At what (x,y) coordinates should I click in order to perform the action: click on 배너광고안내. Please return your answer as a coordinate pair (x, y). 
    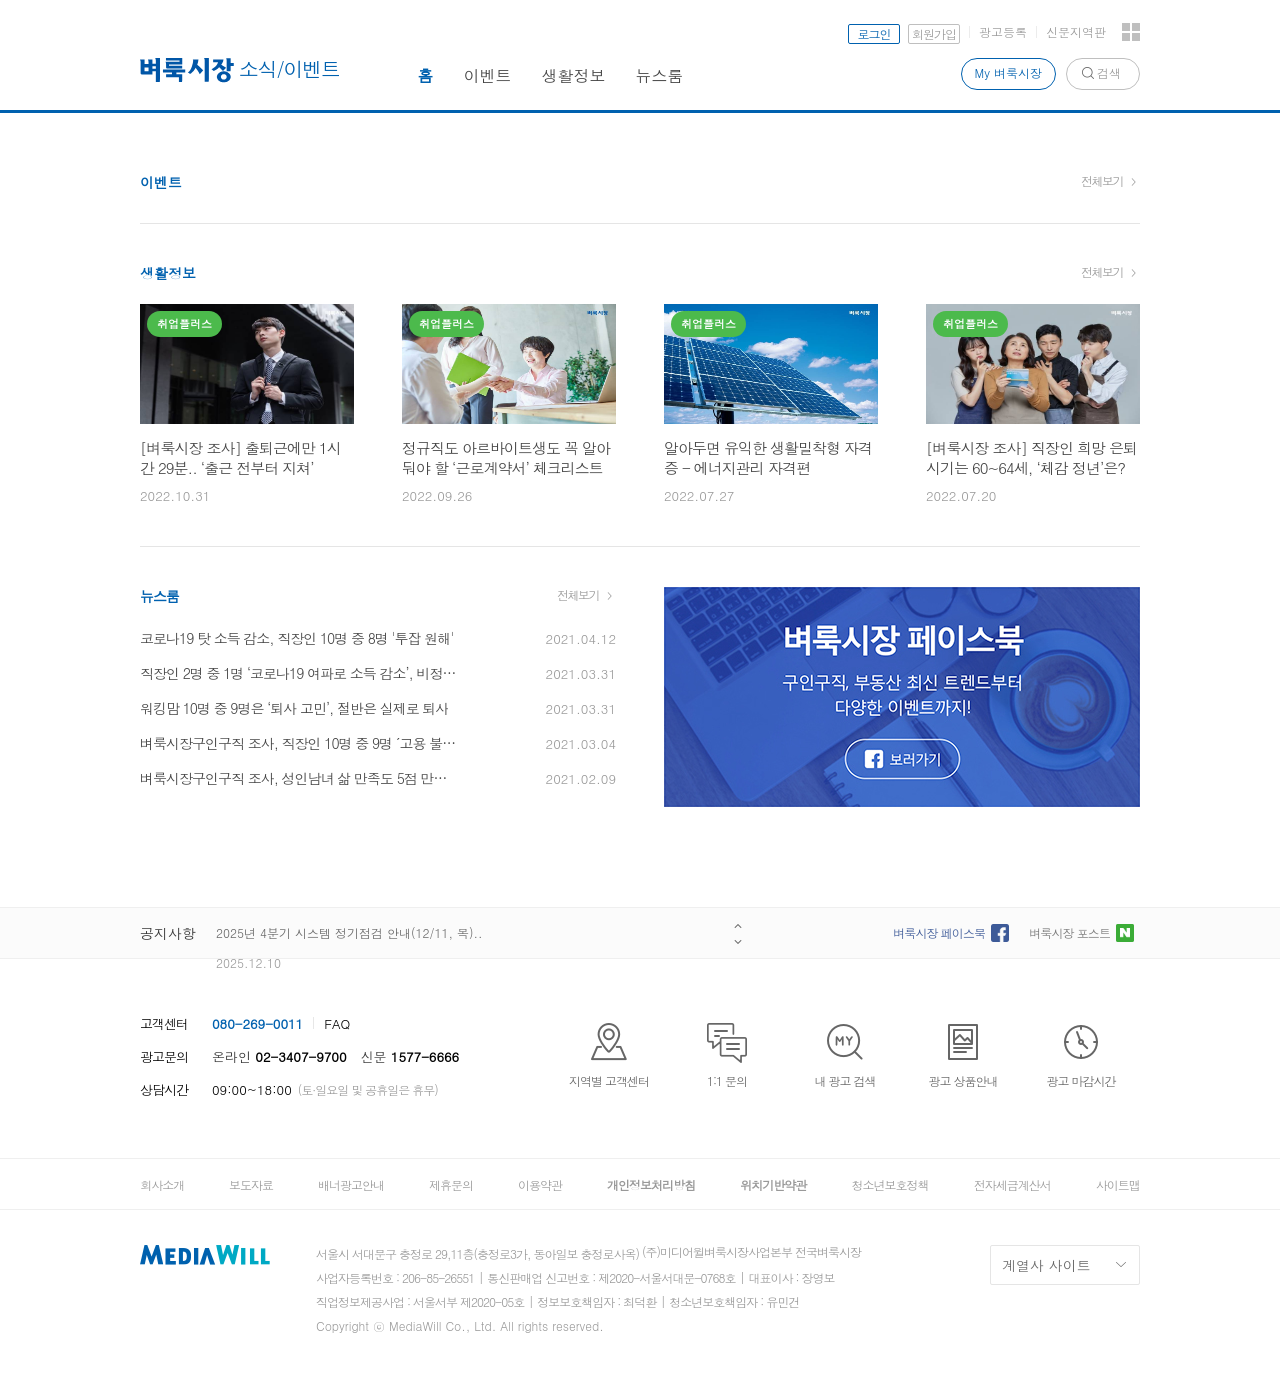
    Looking at the image, I should click on (351, 1184).